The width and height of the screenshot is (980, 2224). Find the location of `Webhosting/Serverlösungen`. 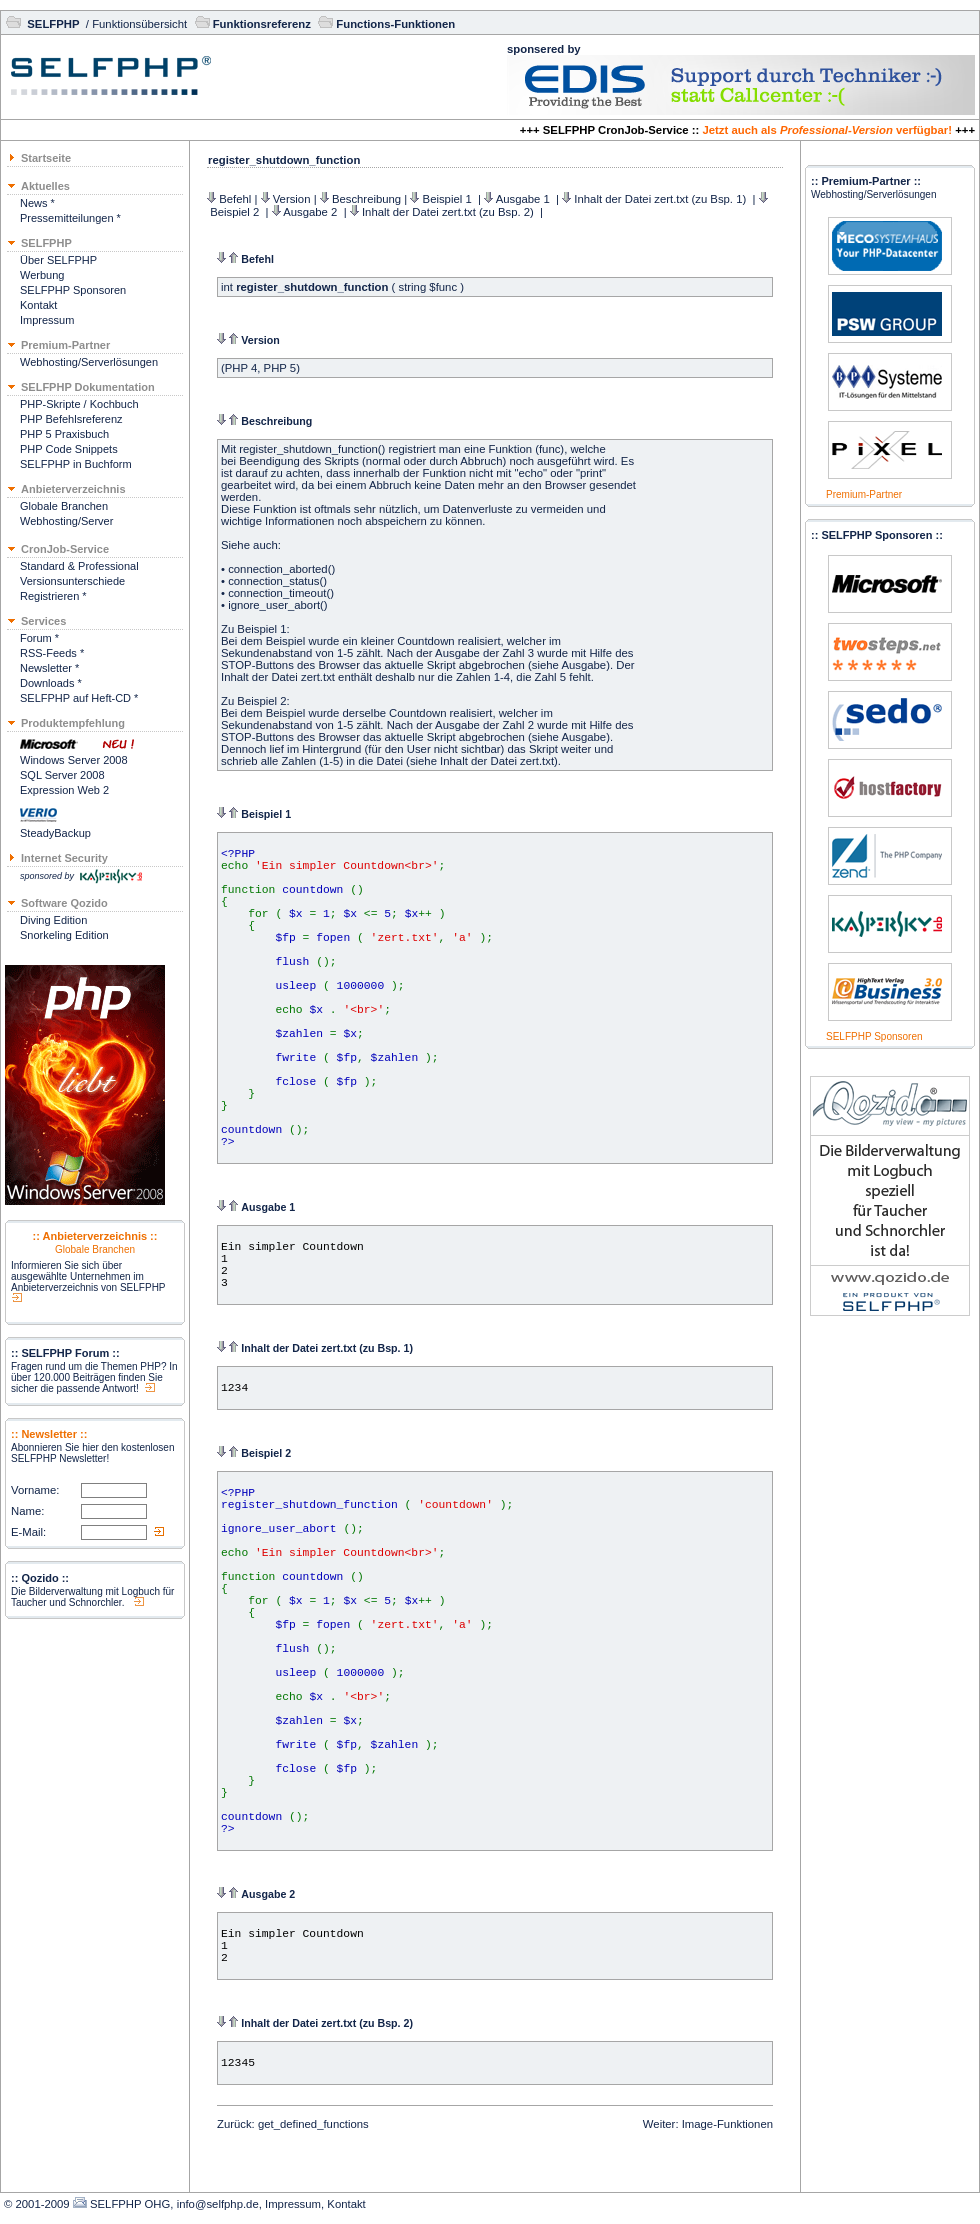

Webhosting/Serverlösungen is located at coordinates (89, 362).